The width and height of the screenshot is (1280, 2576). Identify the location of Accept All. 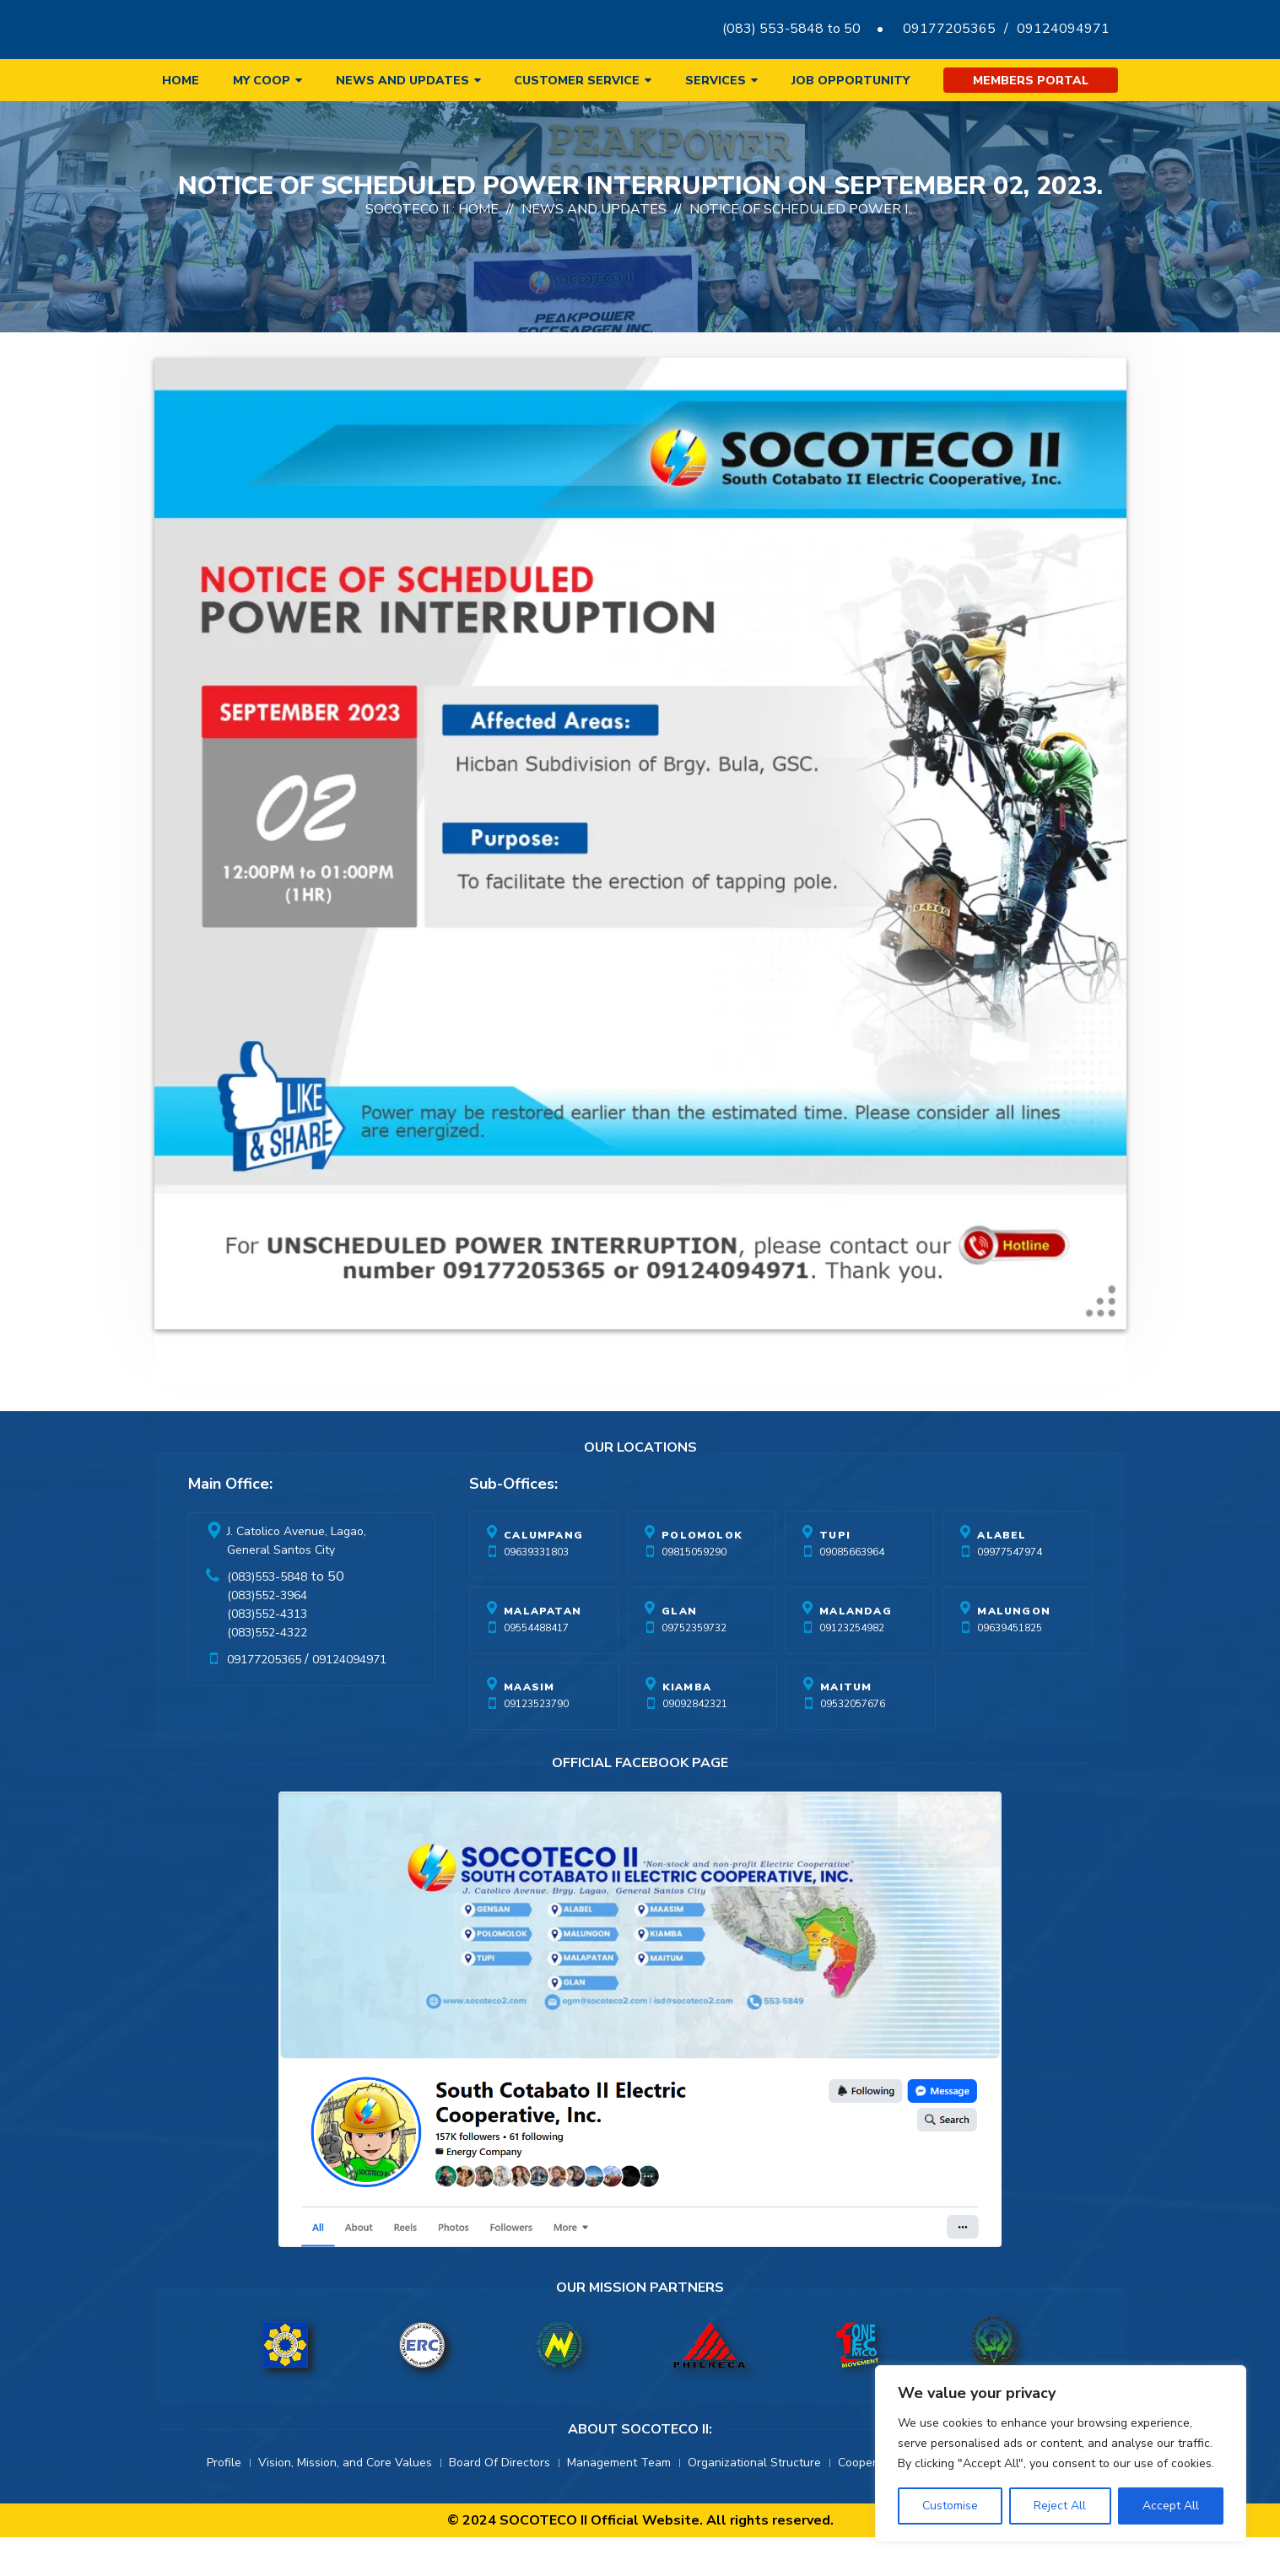
(1170, 2506).